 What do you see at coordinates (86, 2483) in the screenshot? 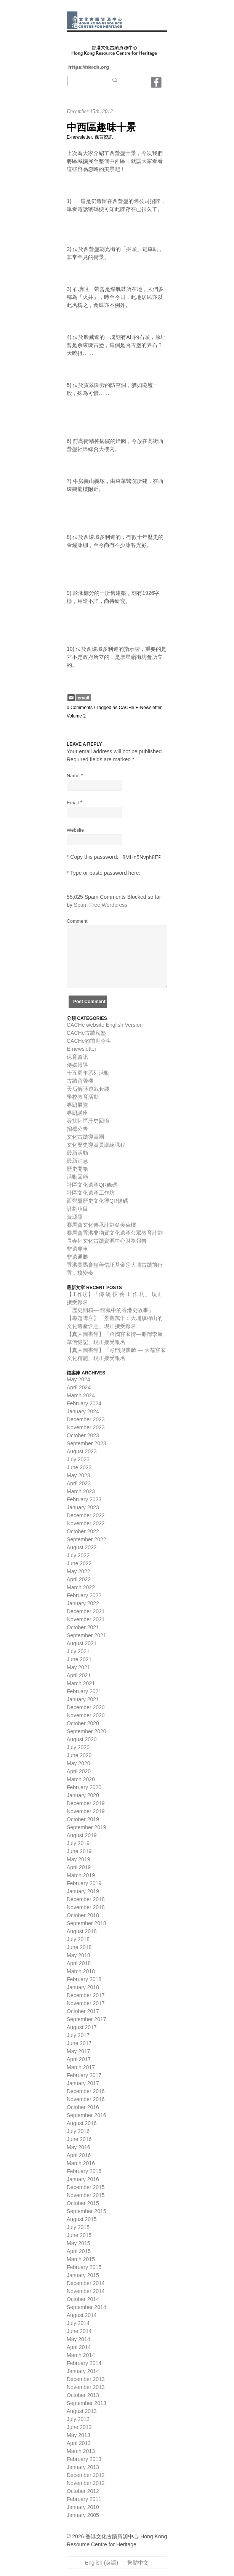
I see `November 2012` at bounding box center [86, 2483].